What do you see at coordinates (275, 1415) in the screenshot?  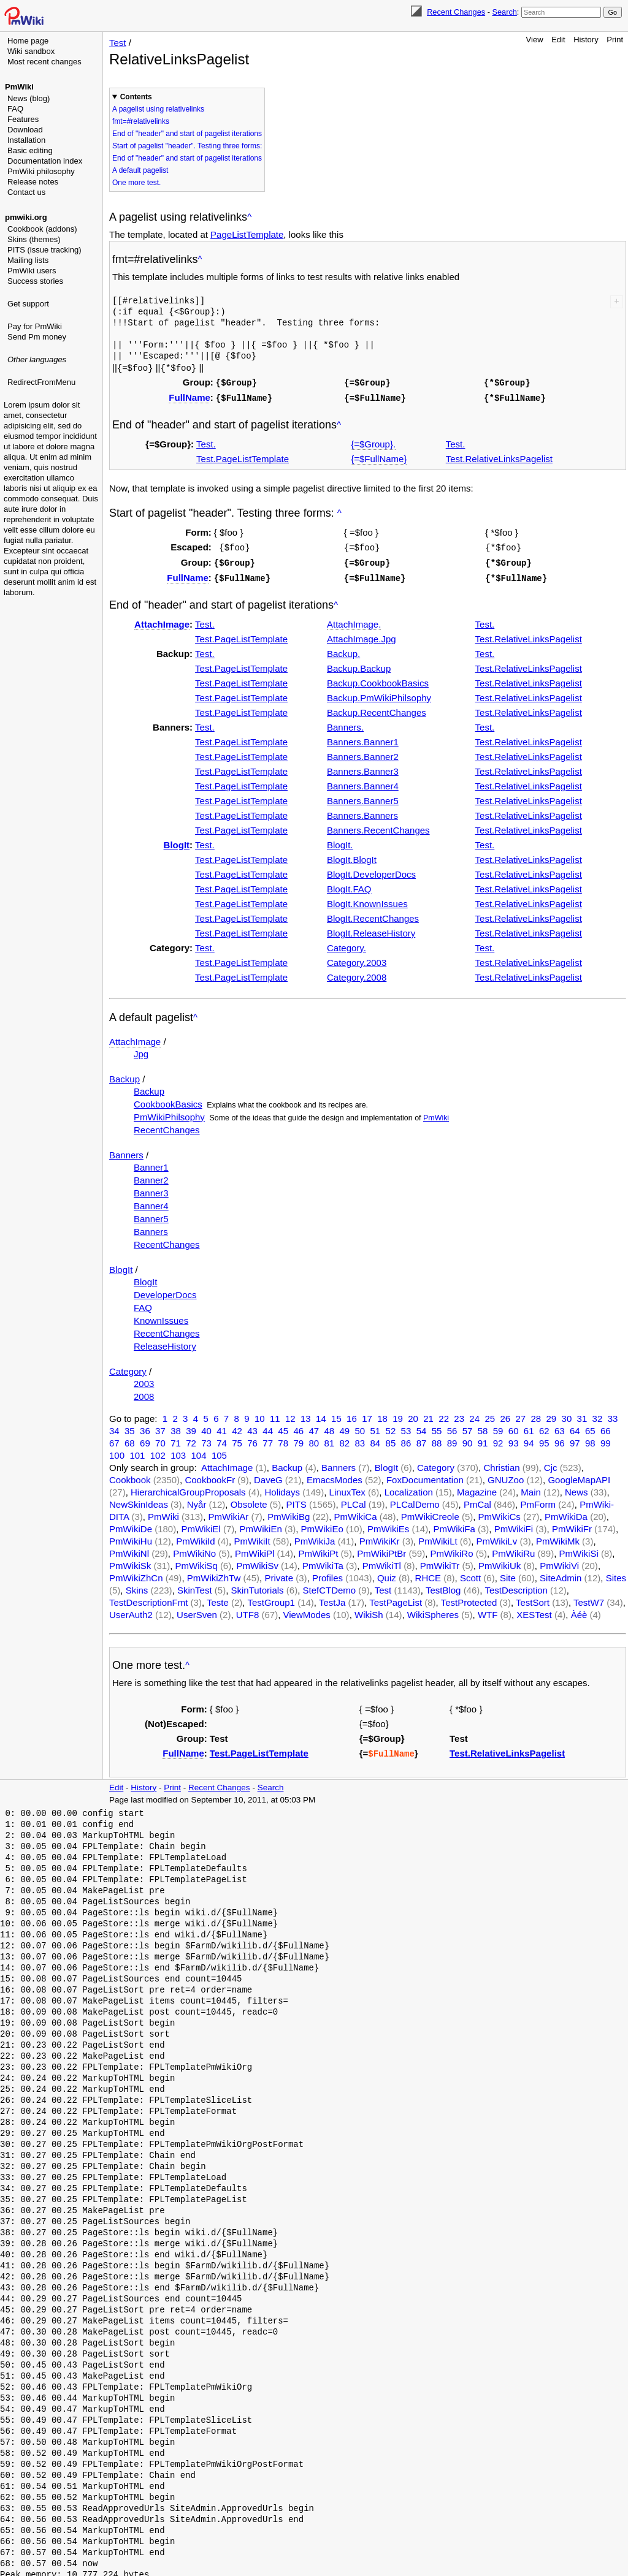 I see `11` at bounding box center [275, 1415].